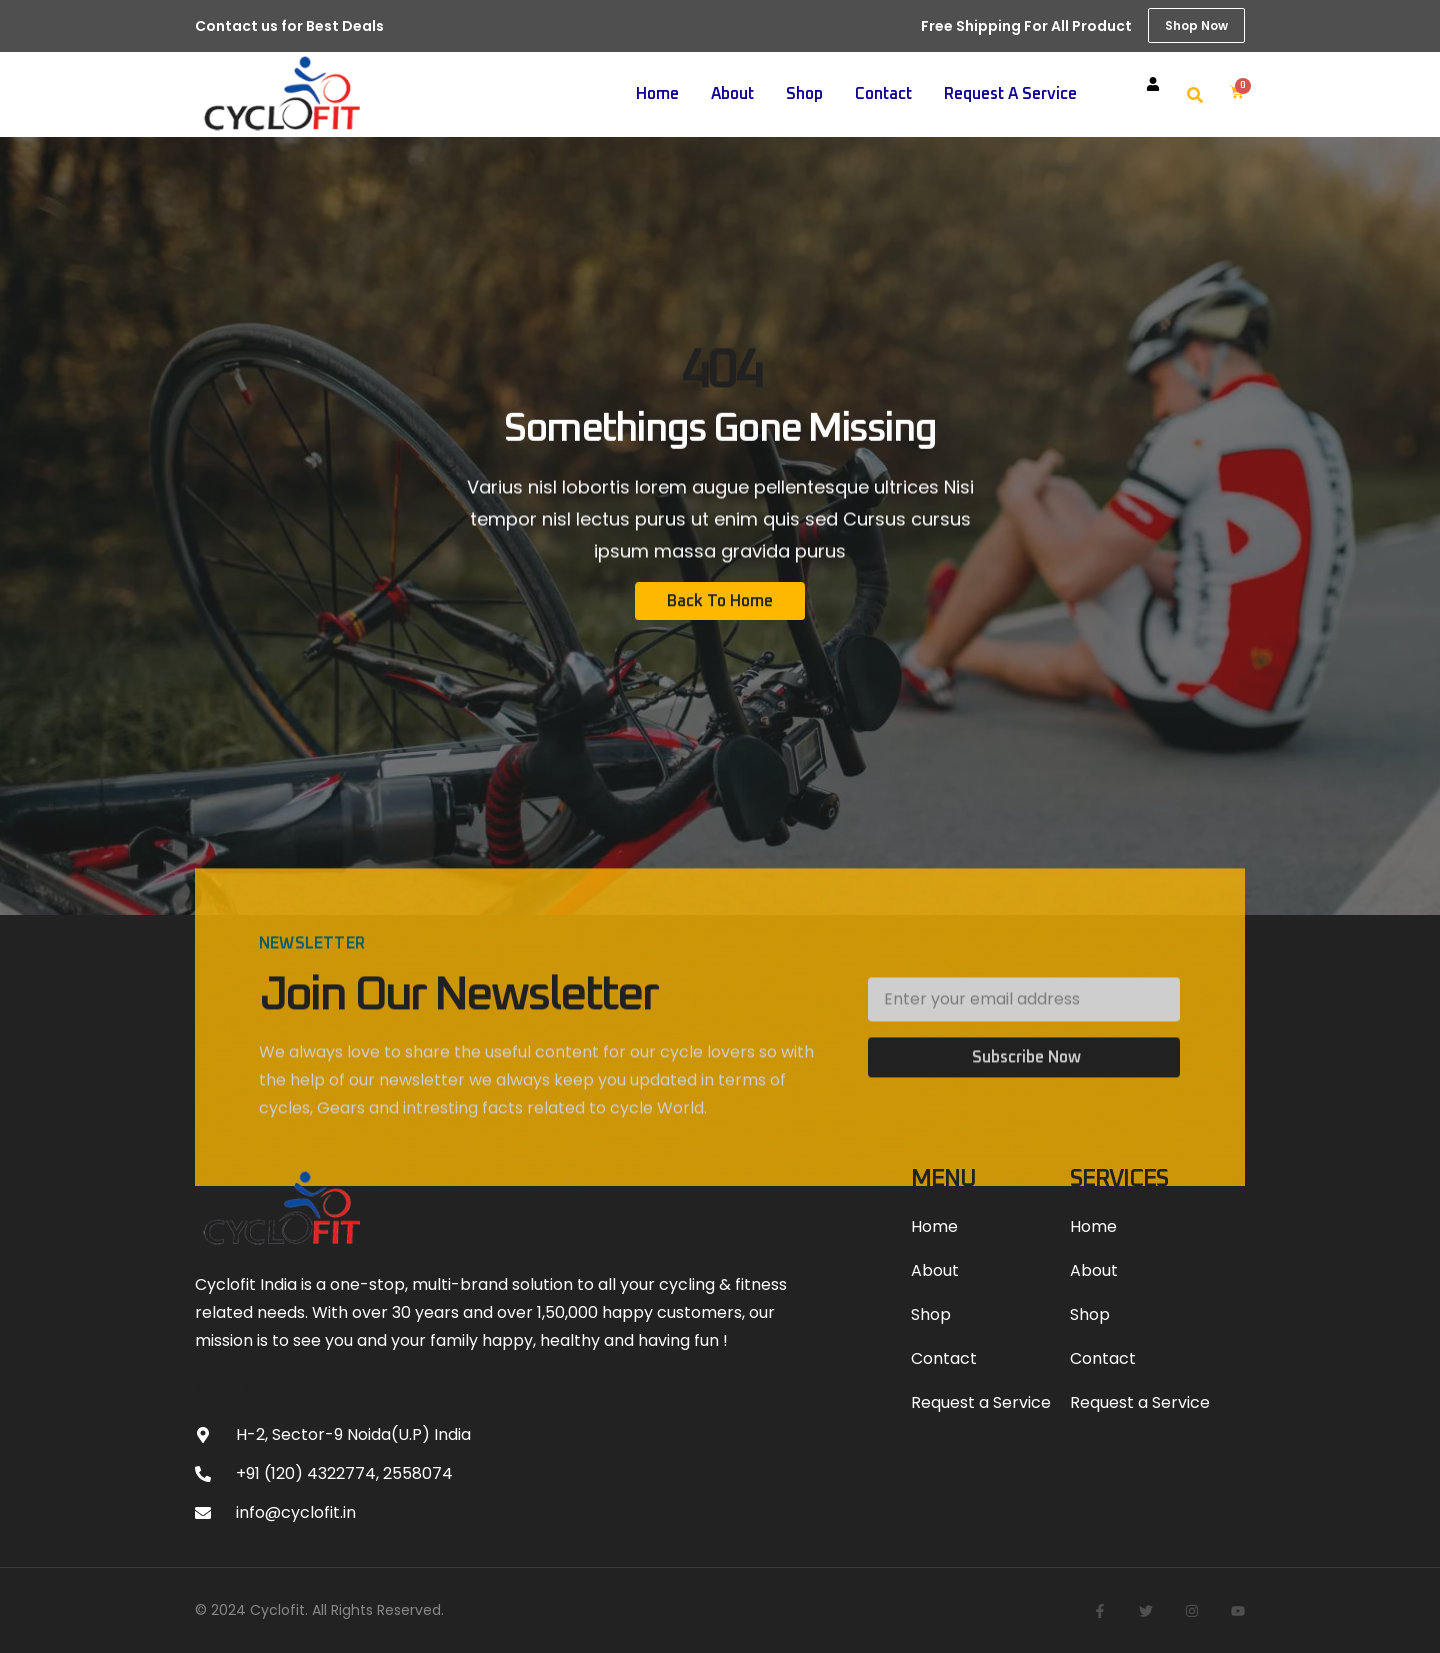 This screenshot has height=1653, width=1440. What do you see at coordinates (804, 94) in the screenshot?
I see `Shop` at bounding box center [804, 94].